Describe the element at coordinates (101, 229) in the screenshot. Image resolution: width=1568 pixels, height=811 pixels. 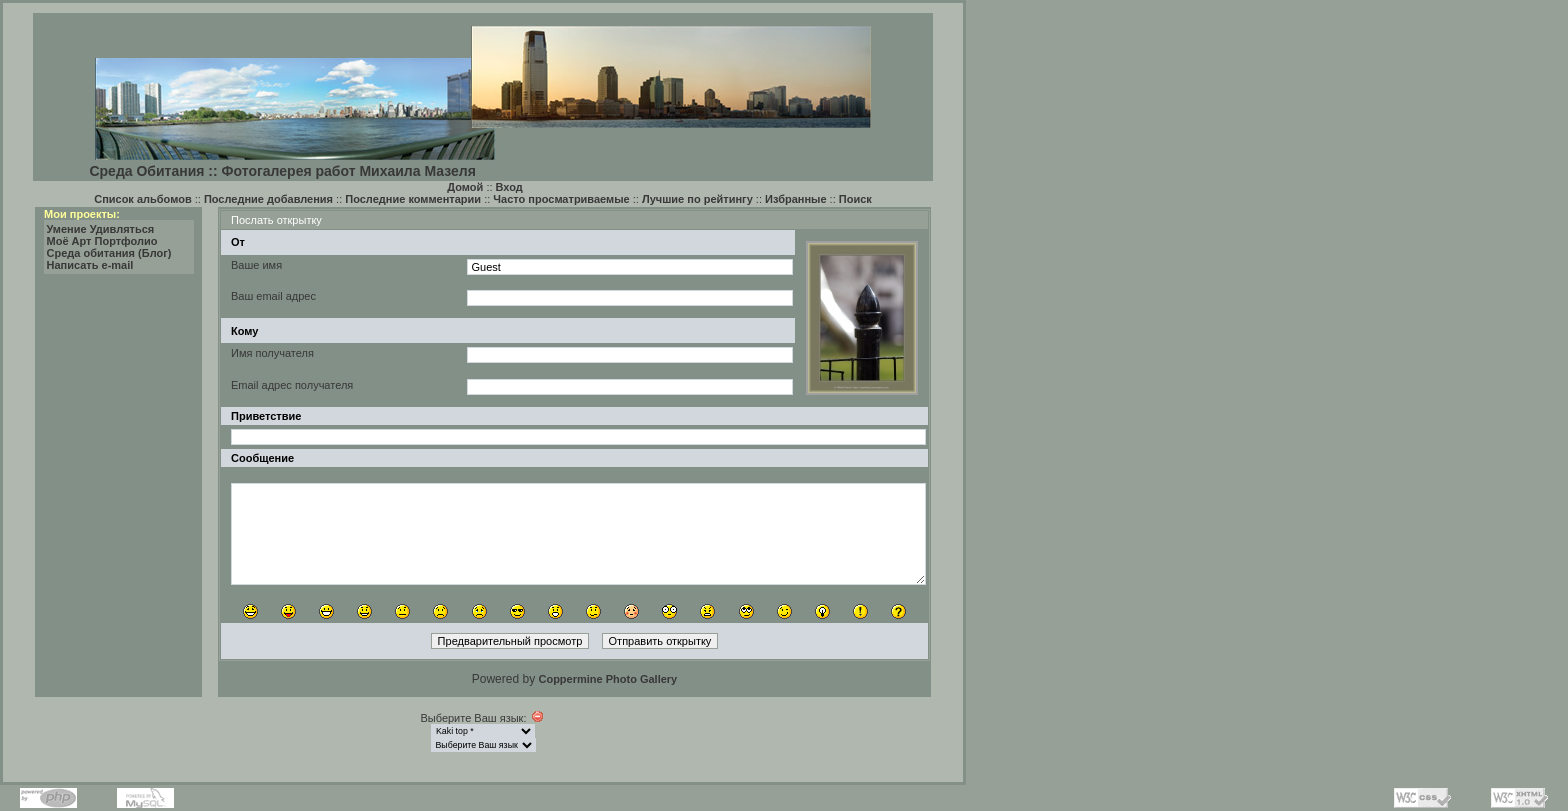
I see `Умение Удивляться` at that location.